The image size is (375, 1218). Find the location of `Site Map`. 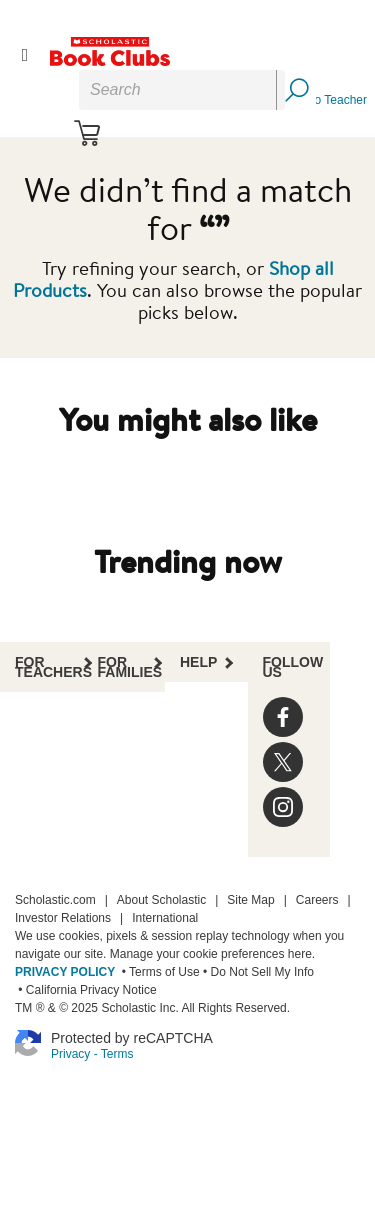

Site Map is located at coordinates (250, 900).